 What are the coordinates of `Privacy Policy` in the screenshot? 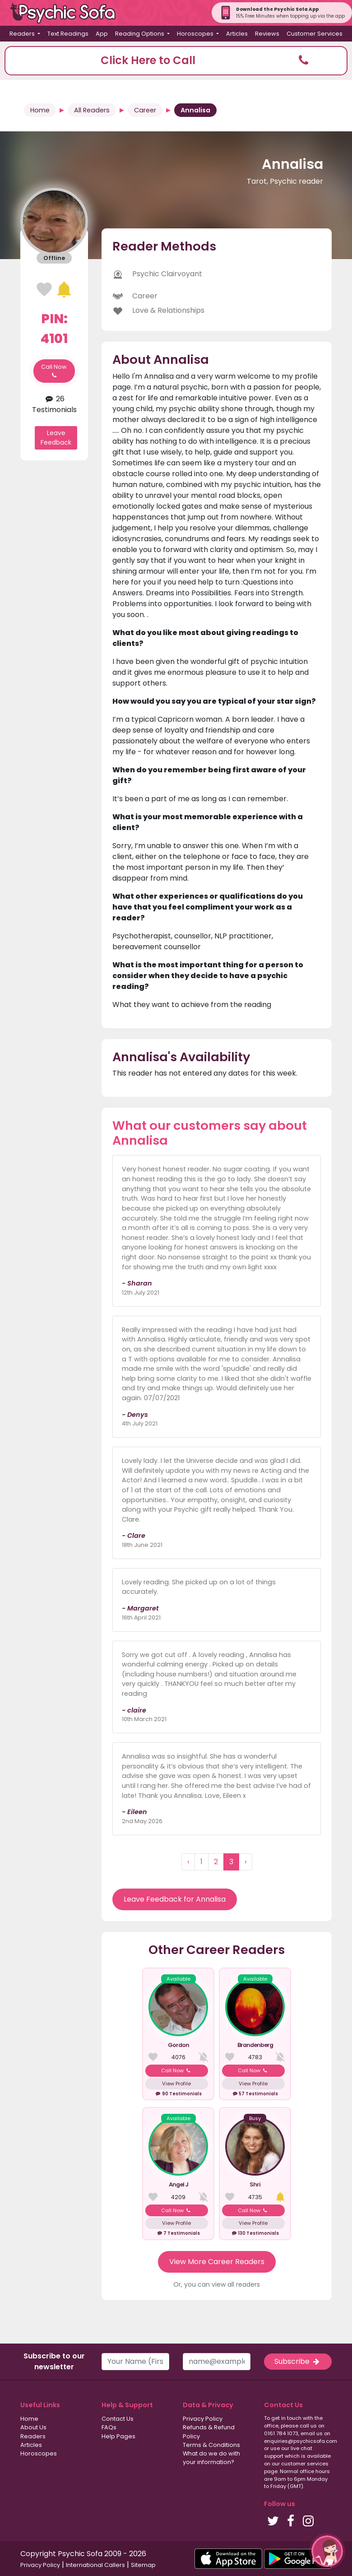 It's located at (202, 2419).